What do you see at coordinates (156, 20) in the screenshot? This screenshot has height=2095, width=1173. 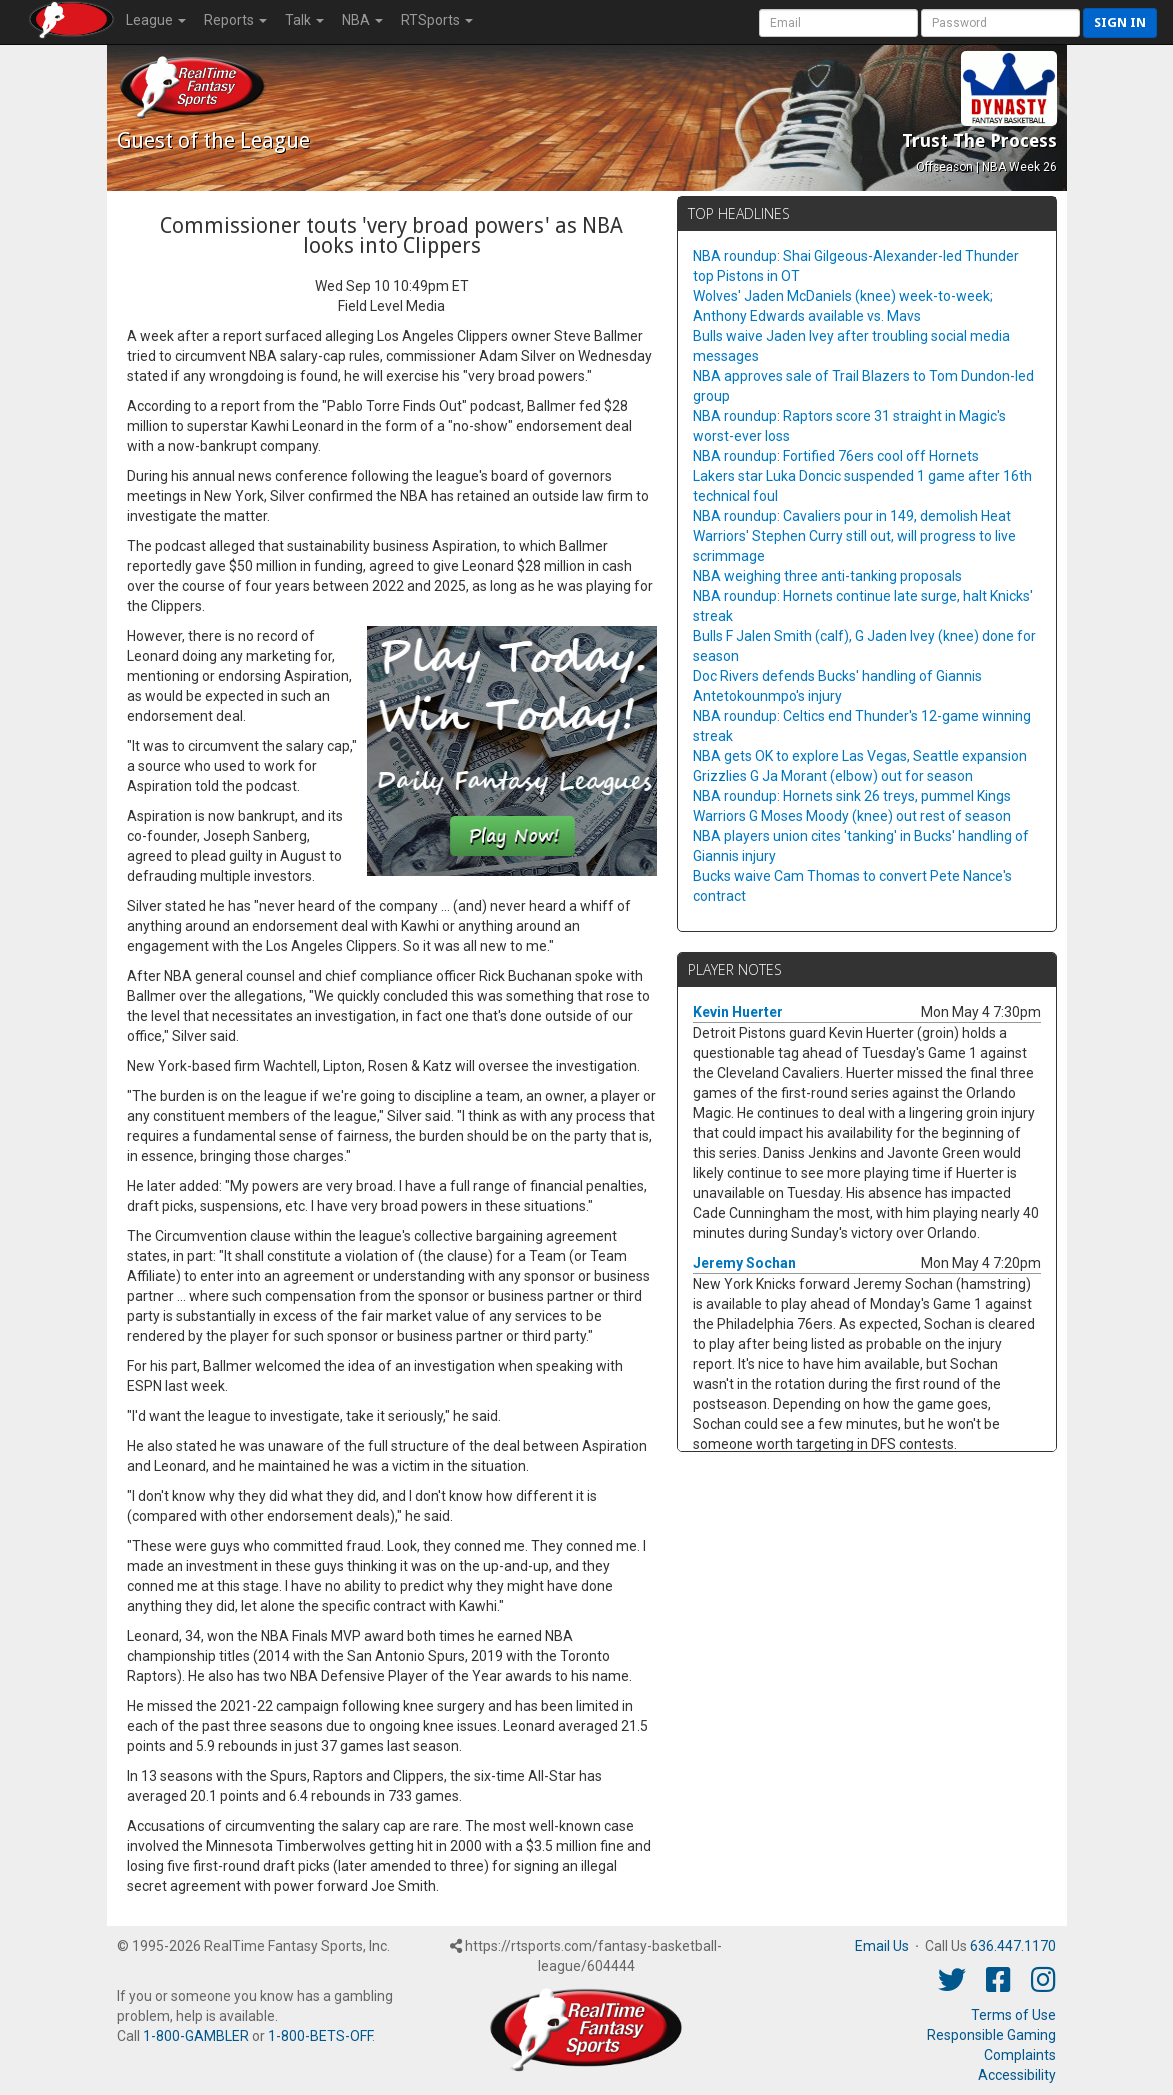 I see `League` at bounding box center [156, 20].